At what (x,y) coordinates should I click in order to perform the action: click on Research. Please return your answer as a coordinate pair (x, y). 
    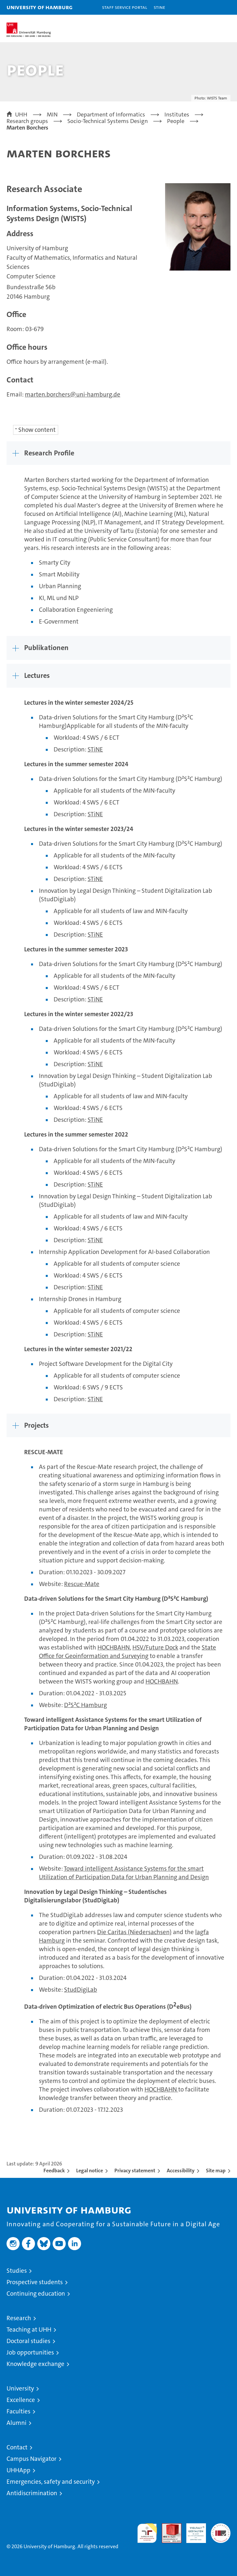
    Looking at the image, I should click on (19, 2318).